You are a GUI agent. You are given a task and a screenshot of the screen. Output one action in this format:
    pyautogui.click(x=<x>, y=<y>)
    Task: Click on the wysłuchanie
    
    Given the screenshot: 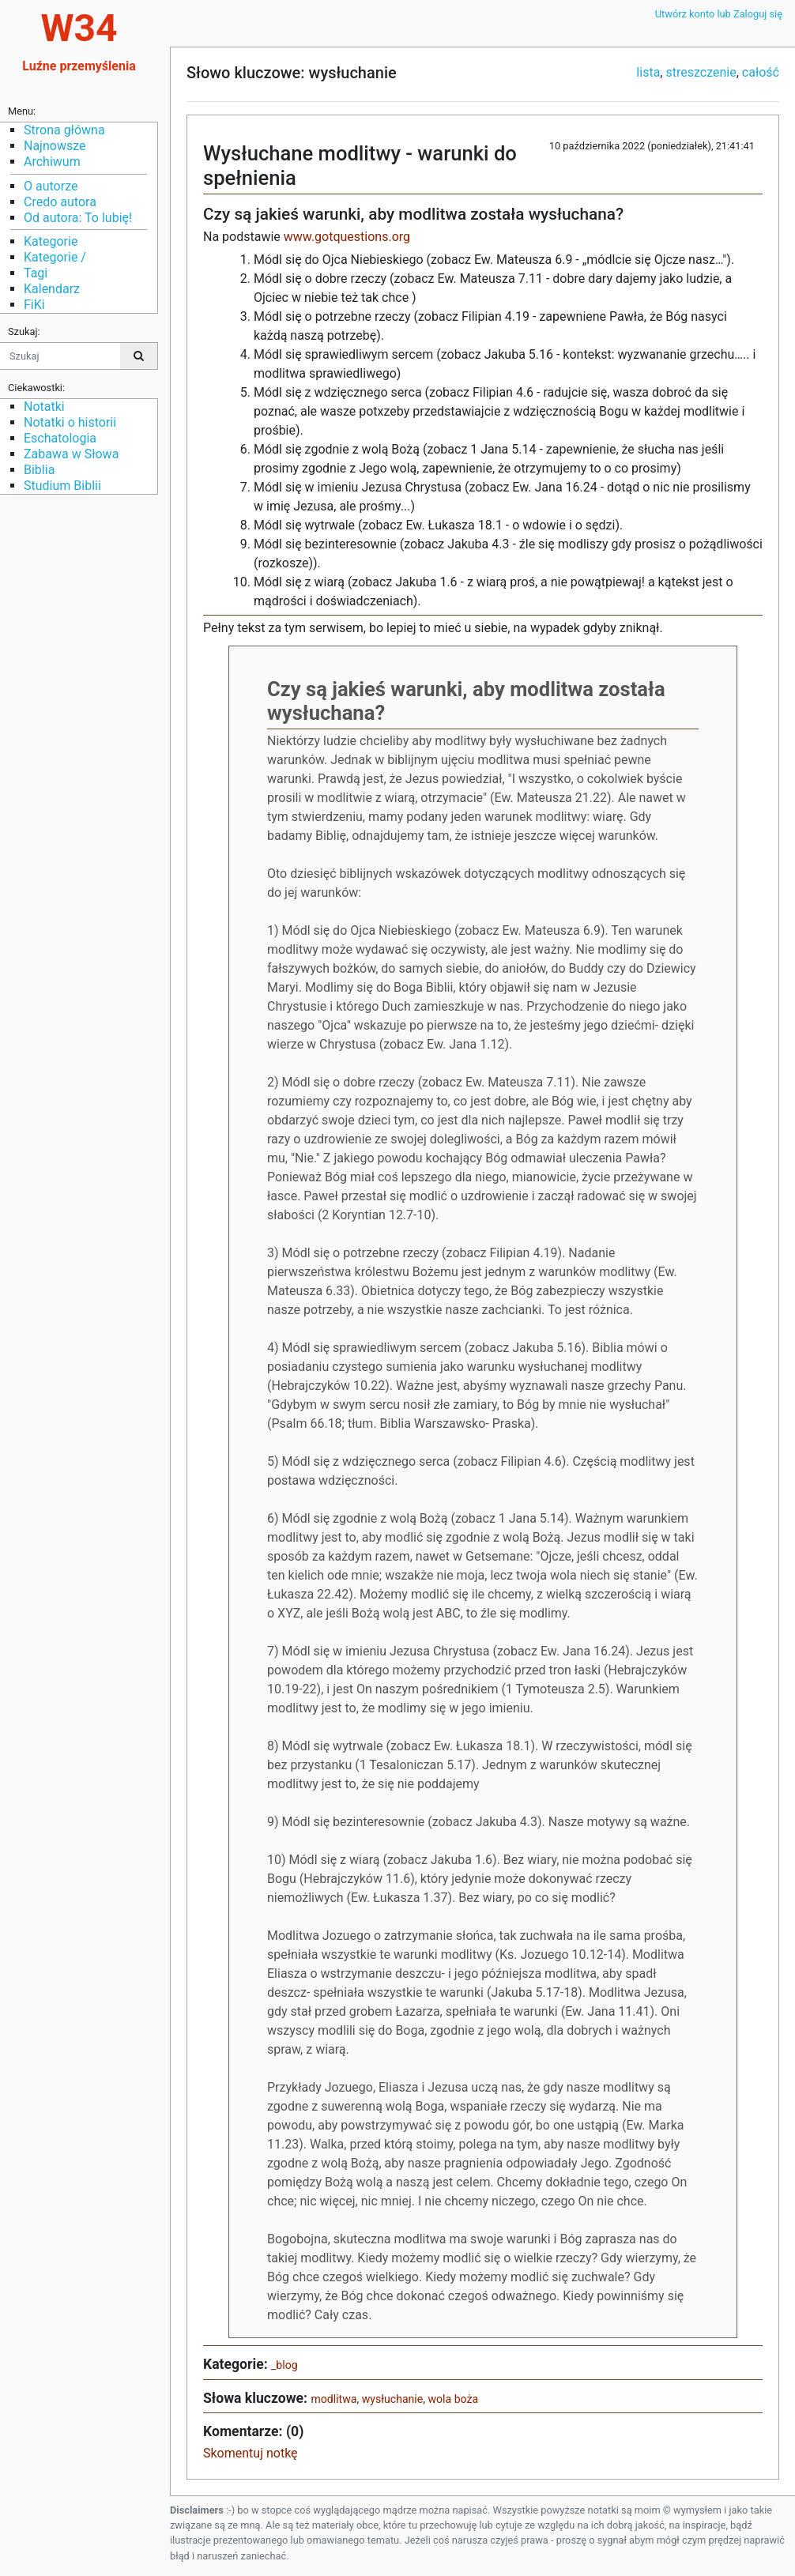 What is the action you would take?
    pyautogui.click(x=393, y=2399)
    